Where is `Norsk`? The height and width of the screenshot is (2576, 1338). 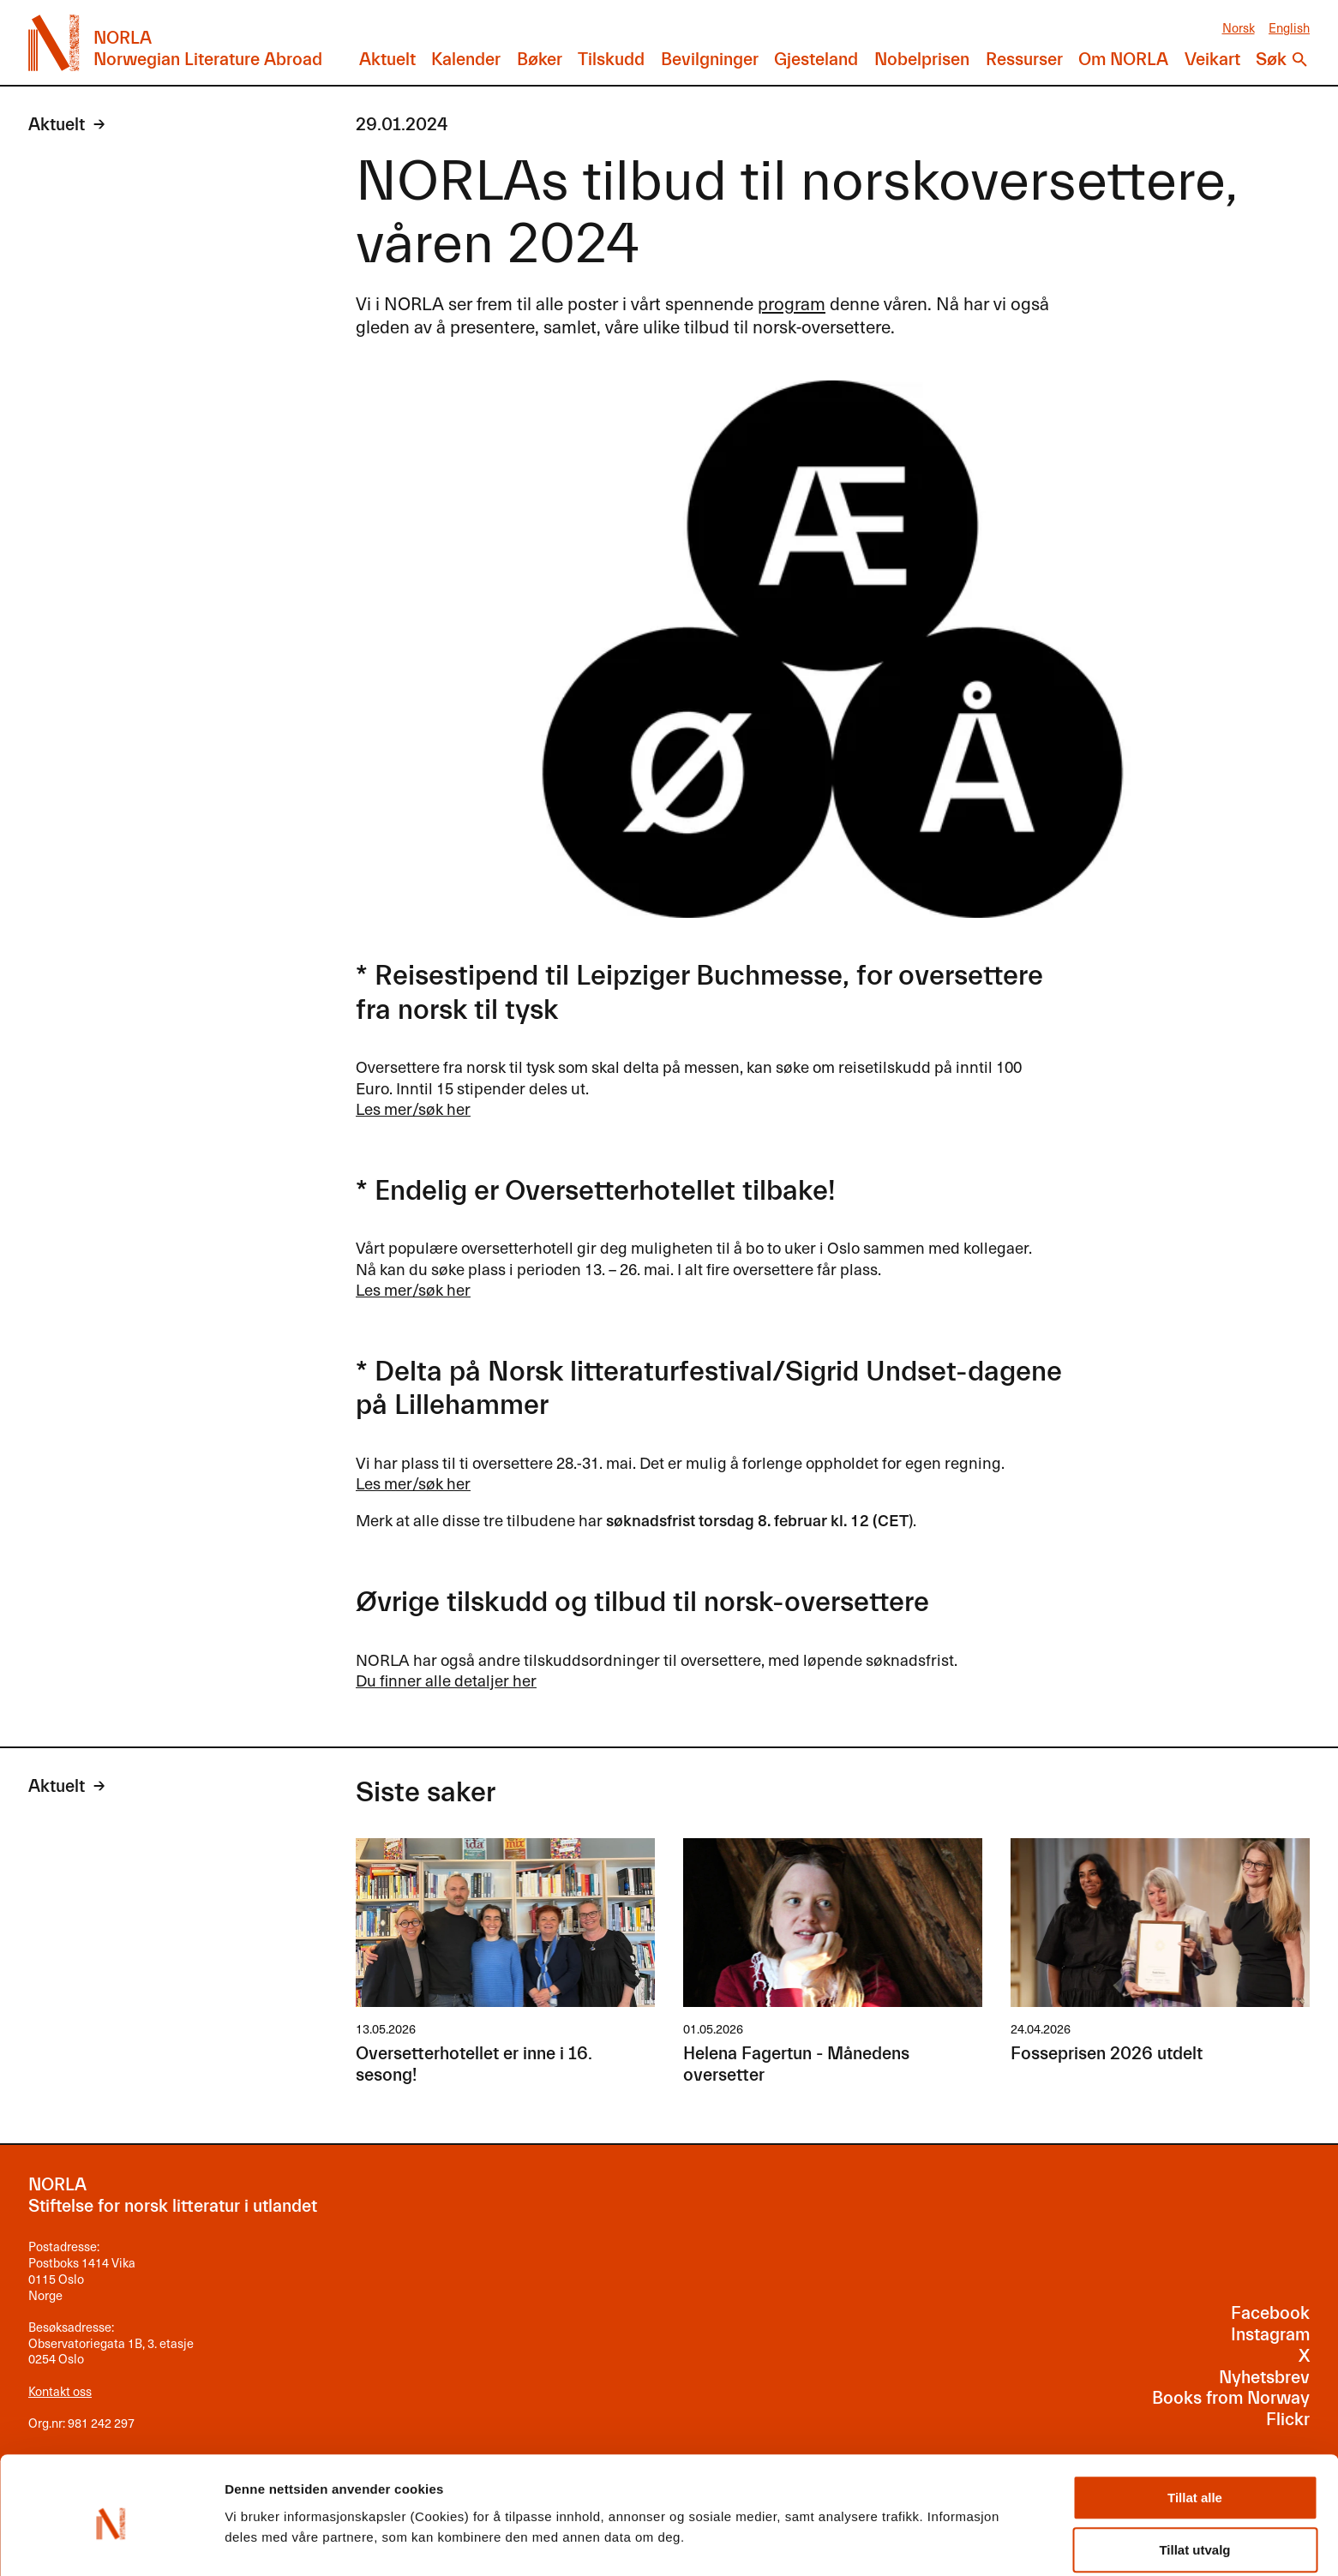
Norsk is located at coordinates (1238, 27).